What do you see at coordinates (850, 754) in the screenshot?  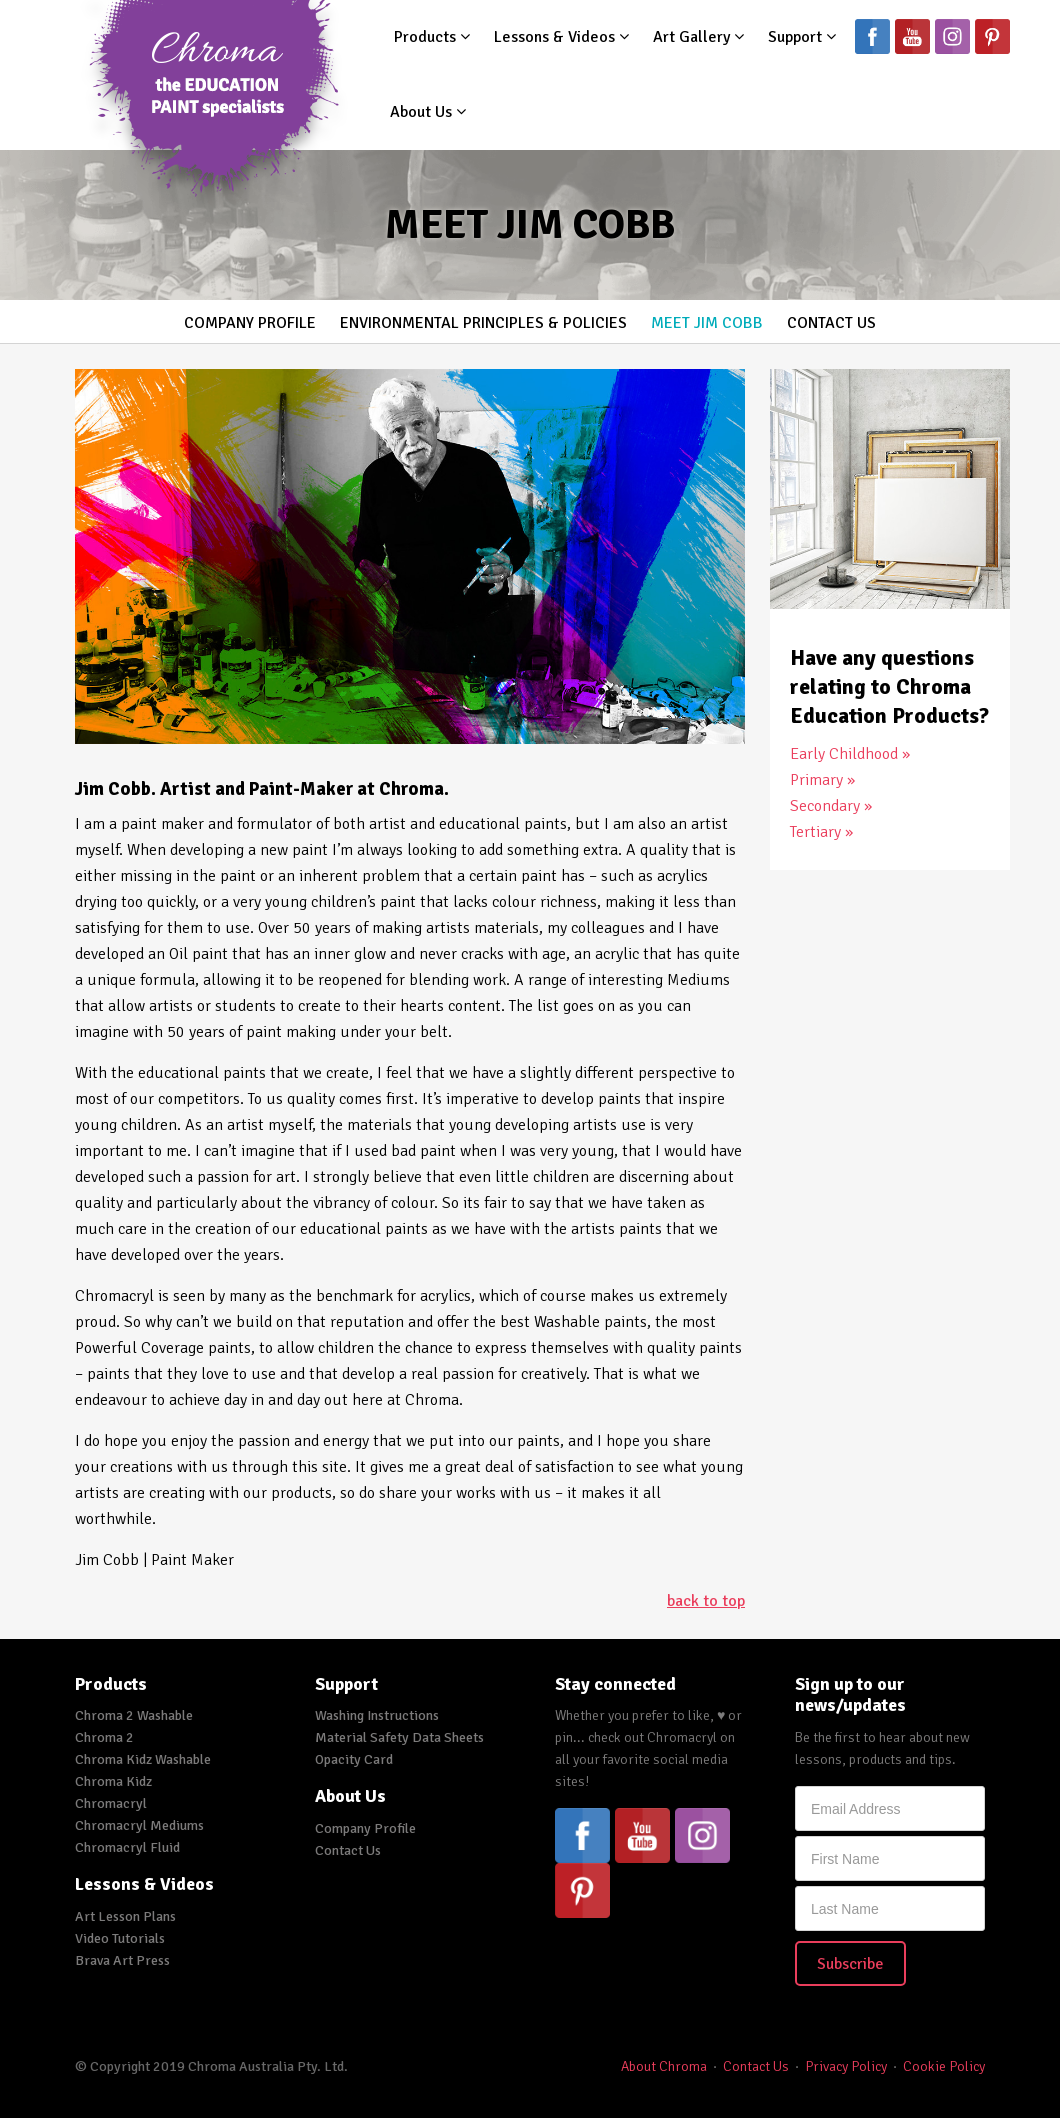 I see `Early Childhood »` at bounding box center [850, 754].